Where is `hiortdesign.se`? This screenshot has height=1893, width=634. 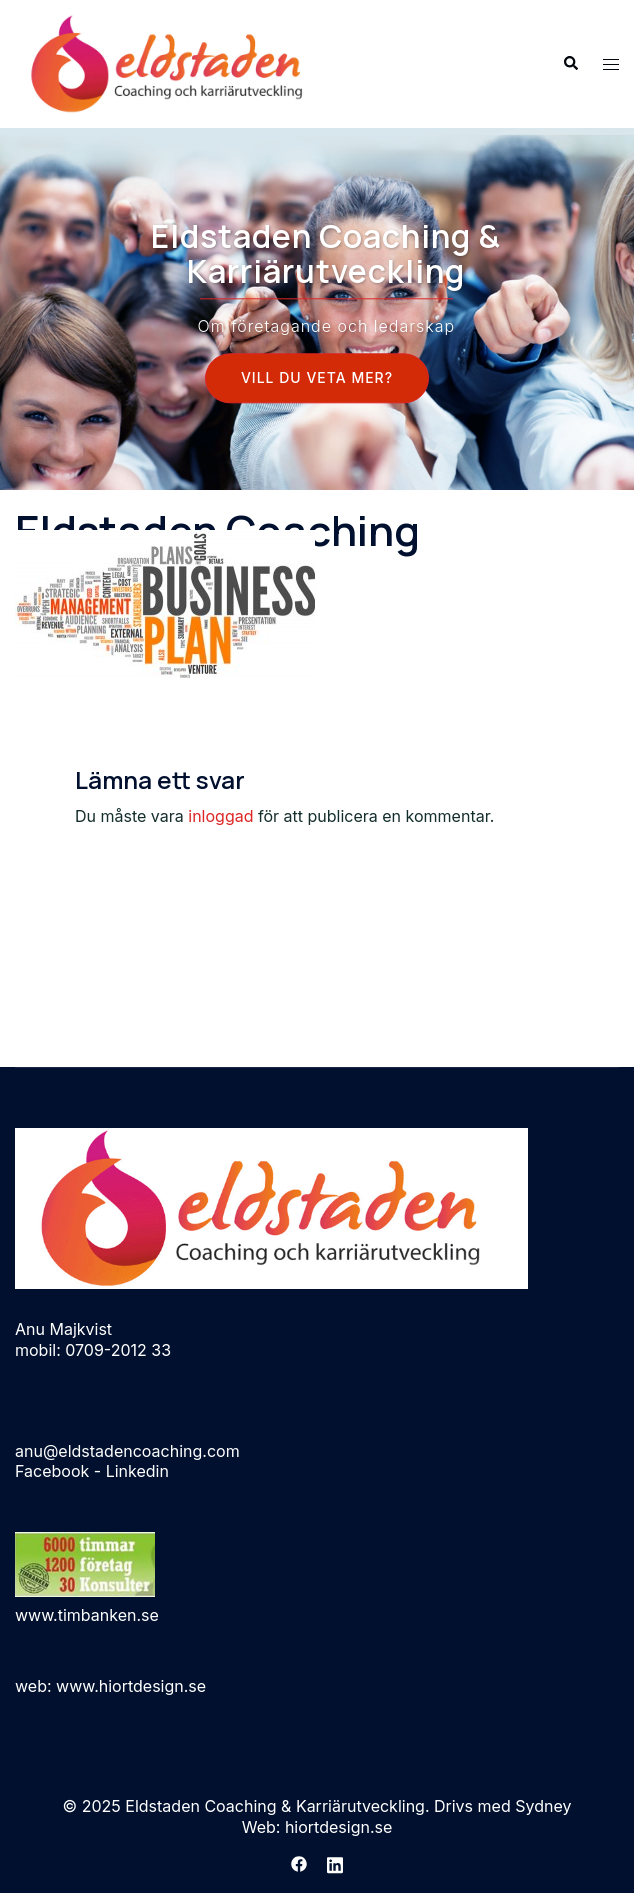
hiortdesign.se is located at coordinates (338, 1827).